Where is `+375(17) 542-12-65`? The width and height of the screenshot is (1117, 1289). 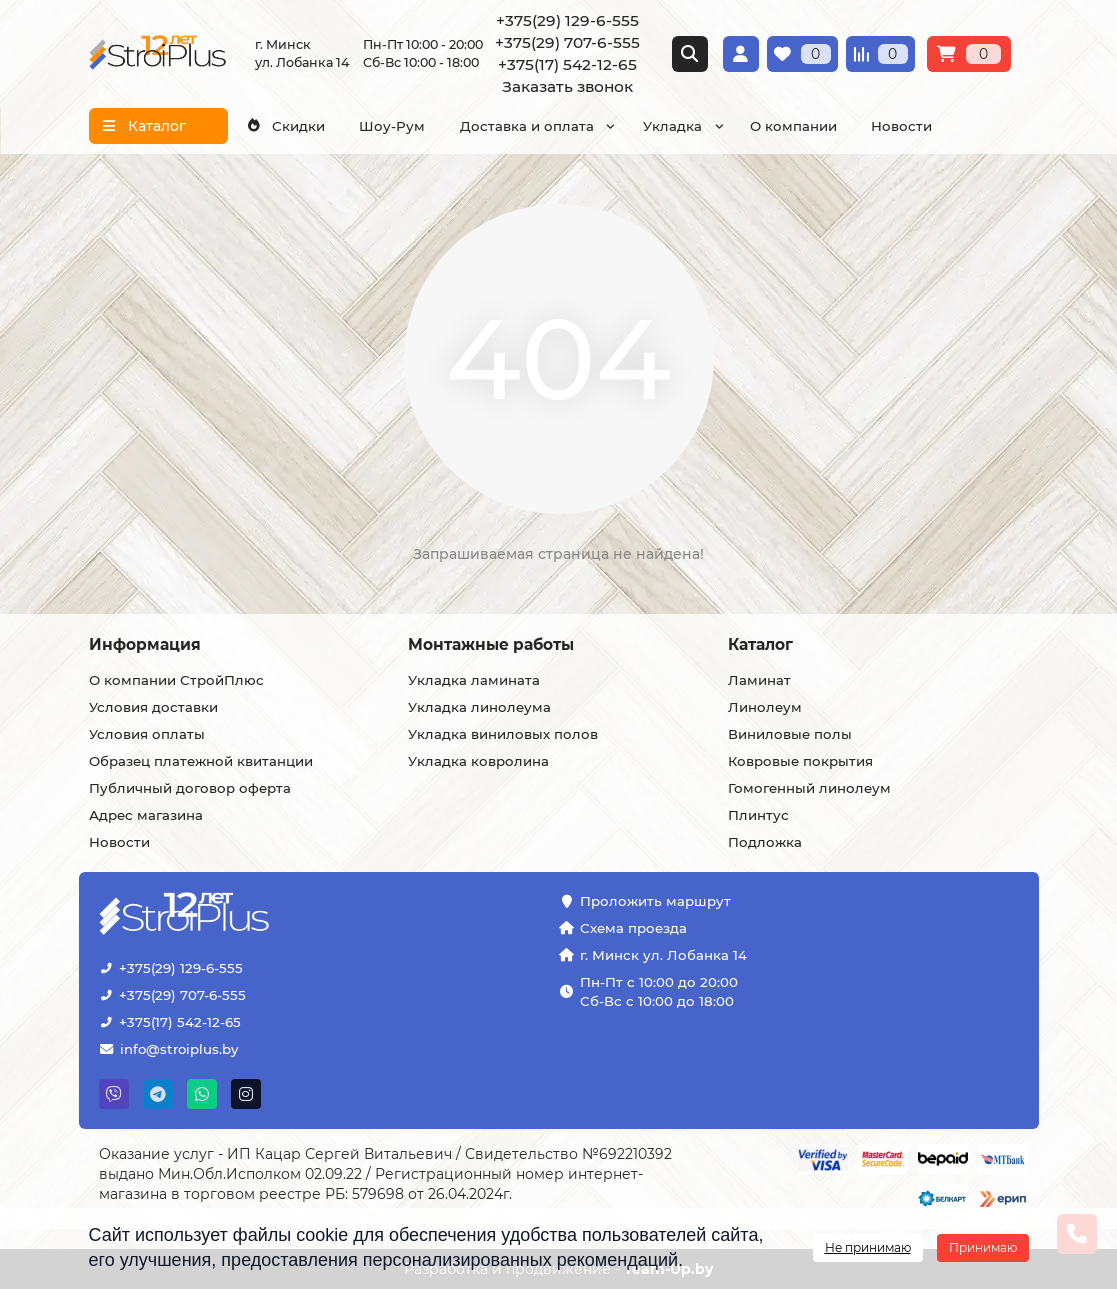
+375(17) 542-12-65 is located at coordinates (567, 64).